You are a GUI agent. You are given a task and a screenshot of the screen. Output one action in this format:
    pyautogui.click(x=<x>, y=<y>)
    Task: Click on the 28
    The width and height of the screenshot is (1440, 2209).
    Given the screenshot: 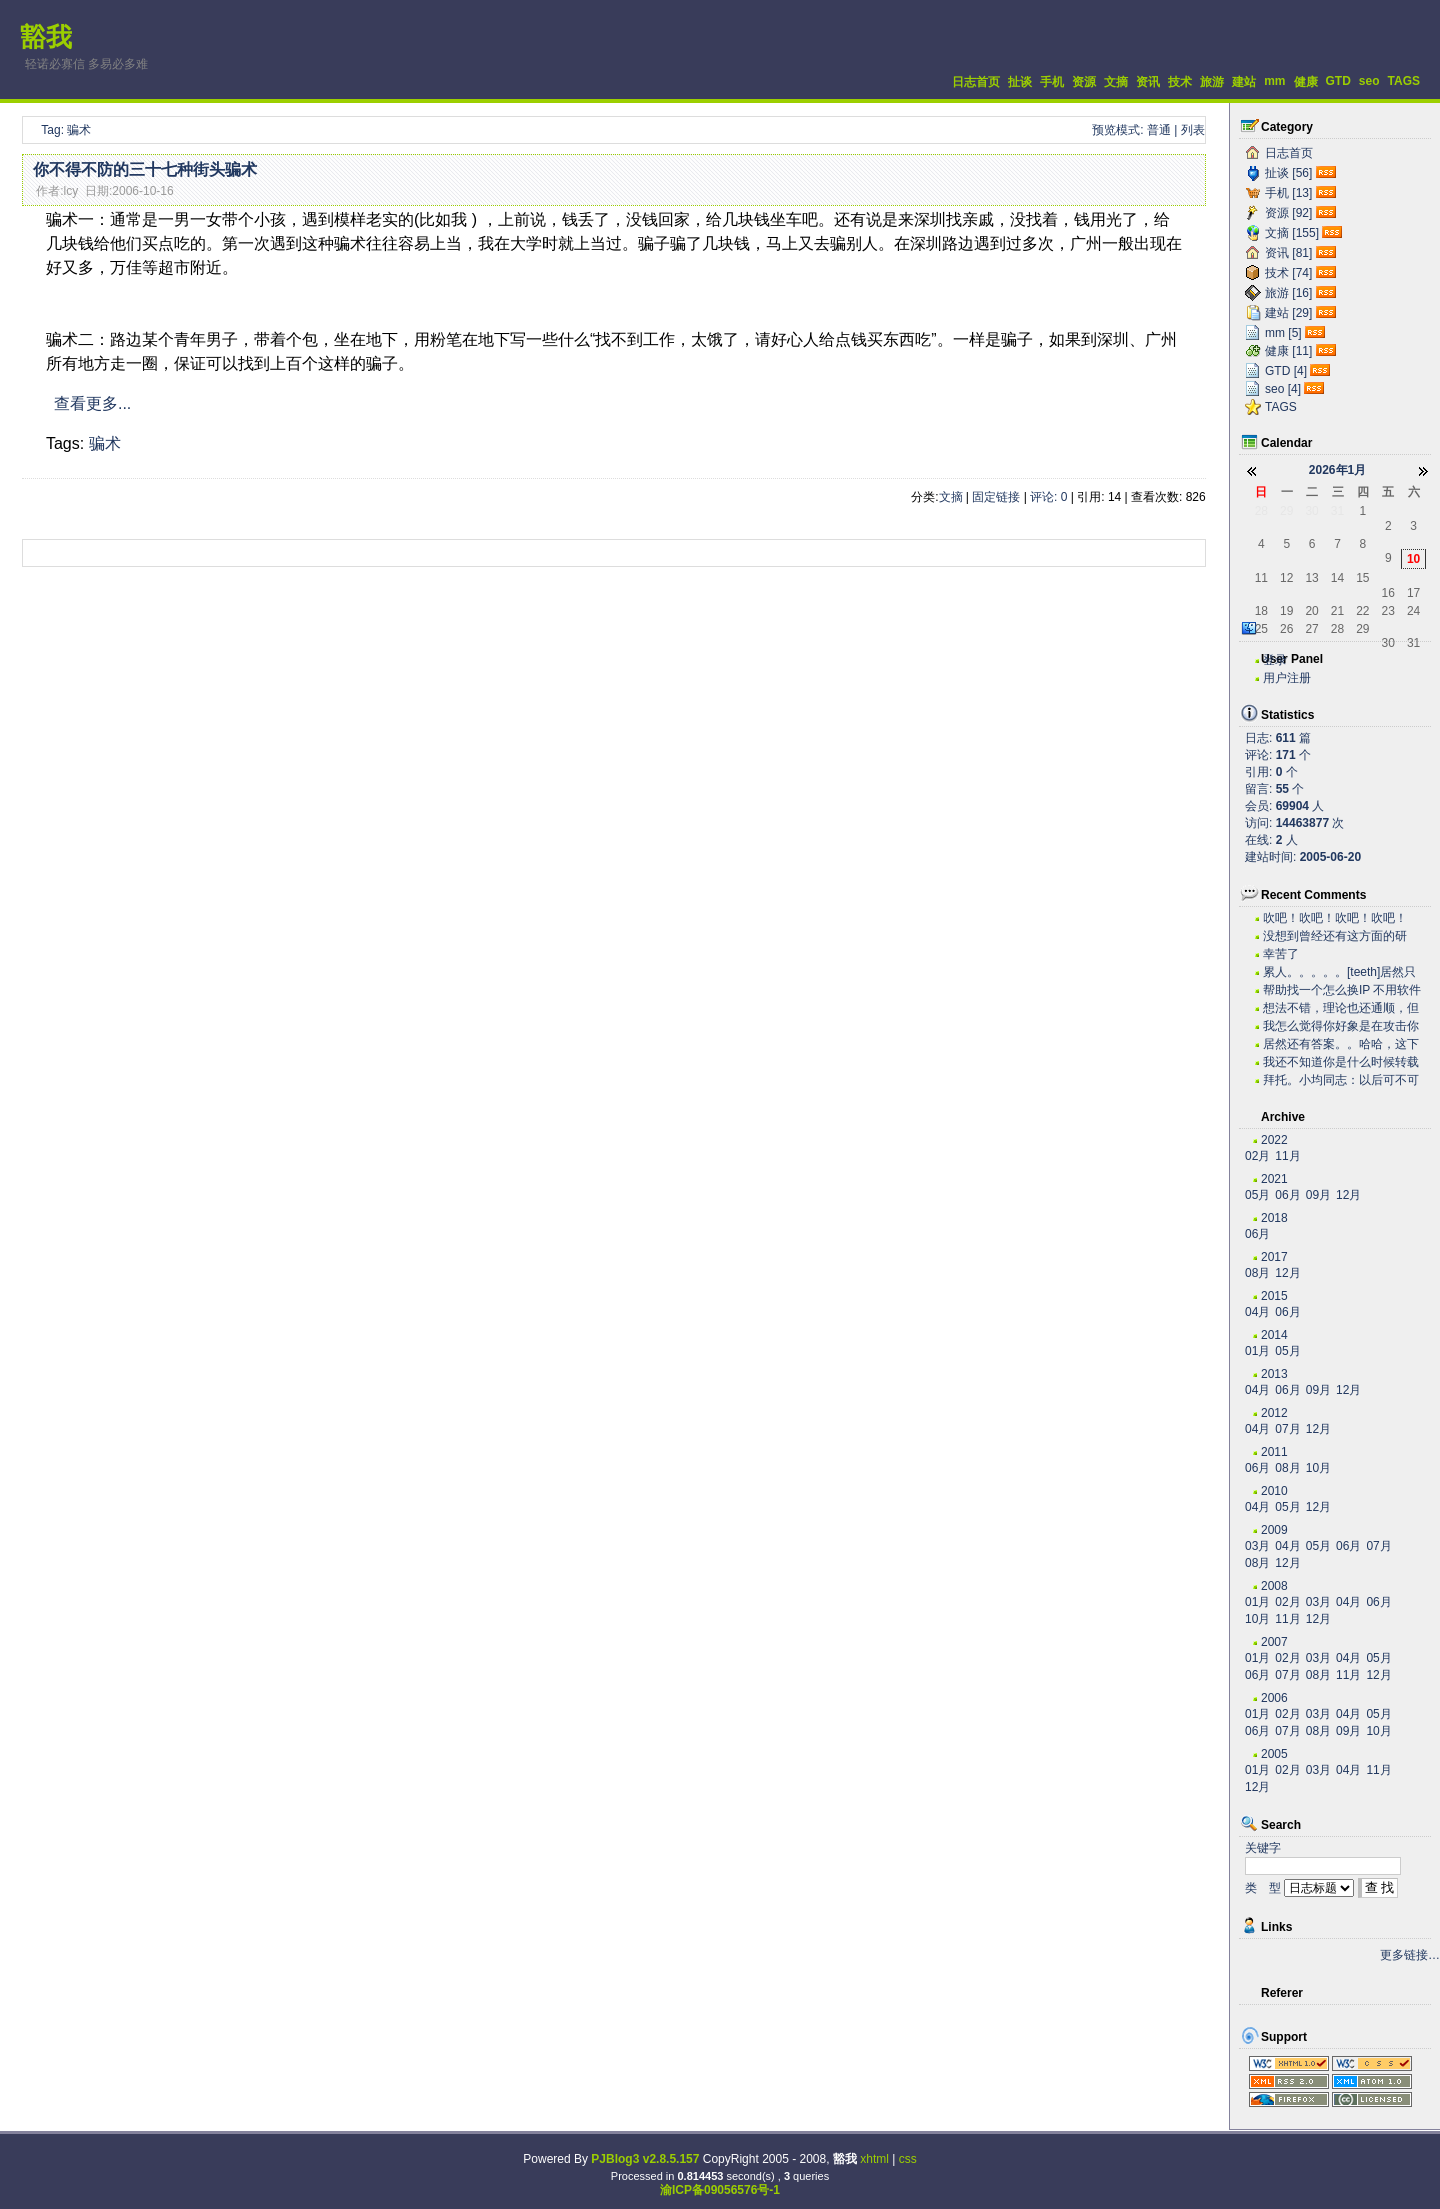 What is the action you would take?
    pyautogui.click(x=1261, y=511)
    